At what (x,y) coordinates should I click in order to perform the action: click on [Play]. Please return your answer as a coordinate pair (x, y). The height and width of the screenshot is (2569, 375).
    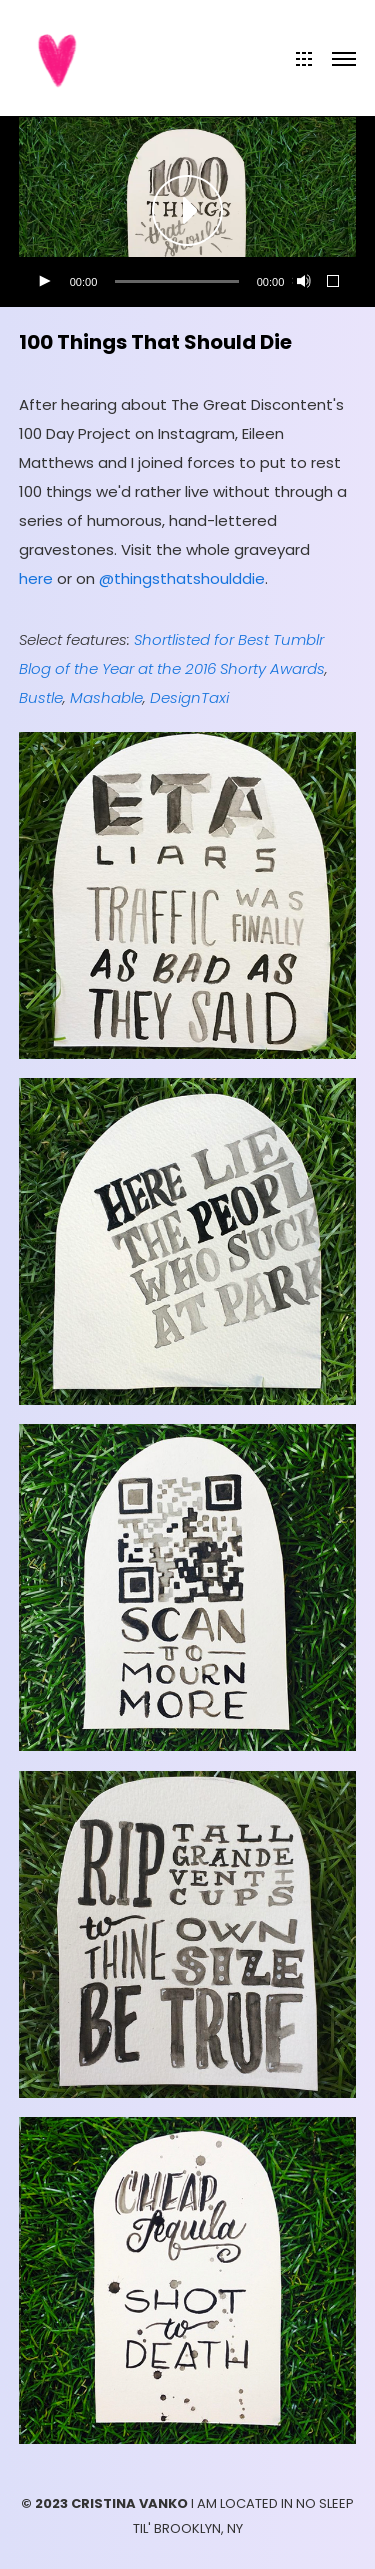
    Looking at the image, I should click on (44, 282).